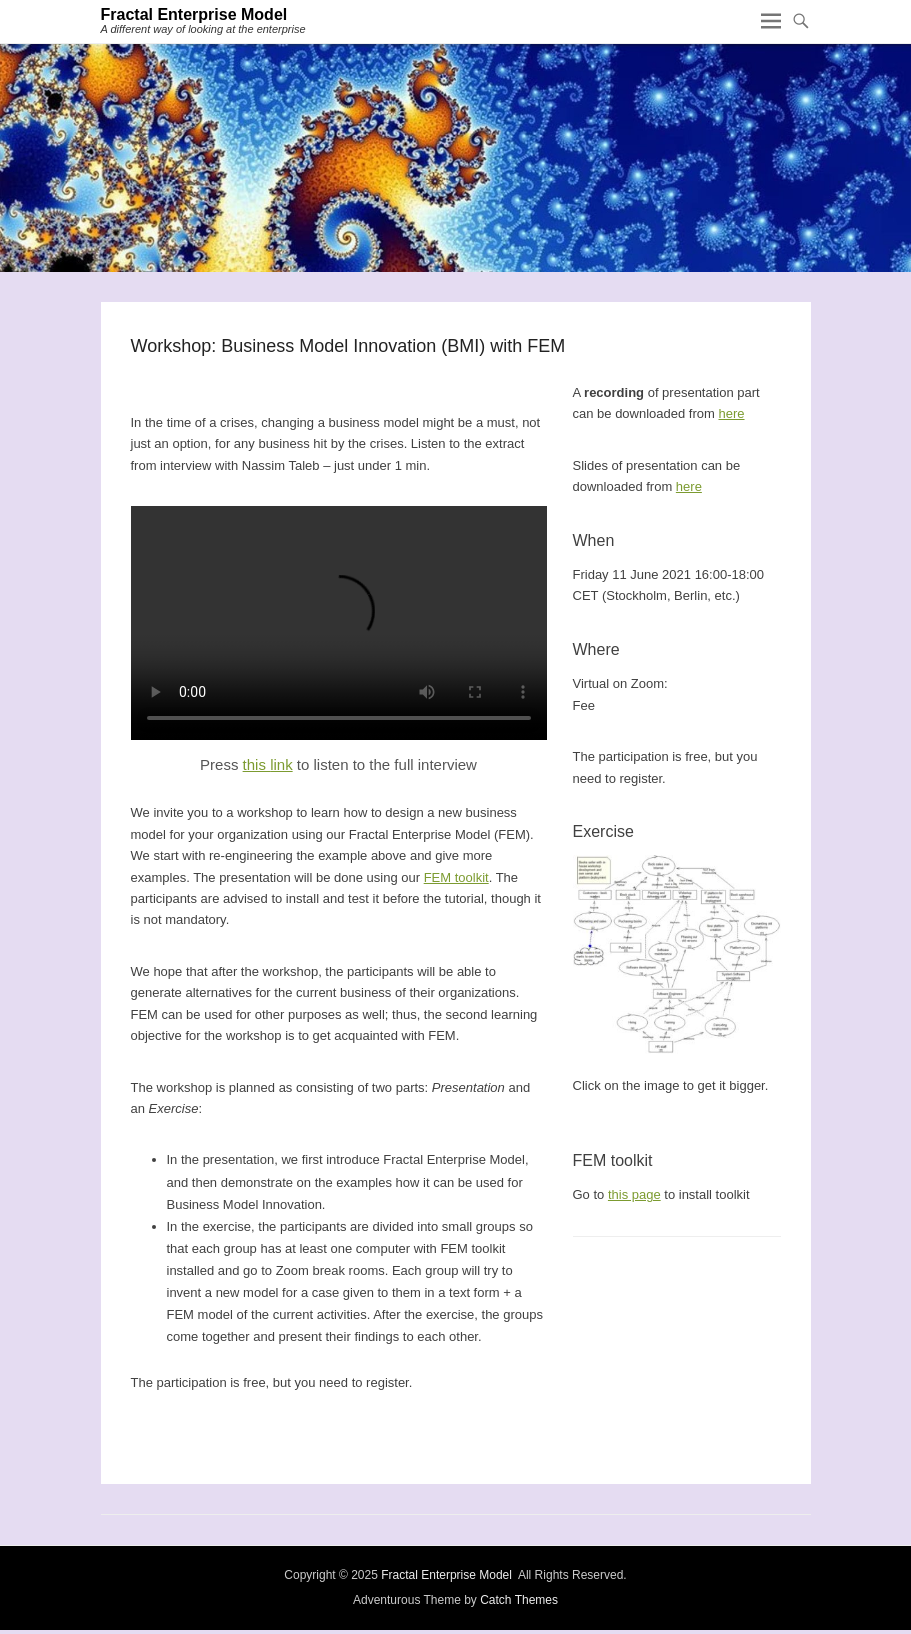  What do you see at coordinates (257, 764) in the screenshot?
I see `this` at bounding box center [257, 764].